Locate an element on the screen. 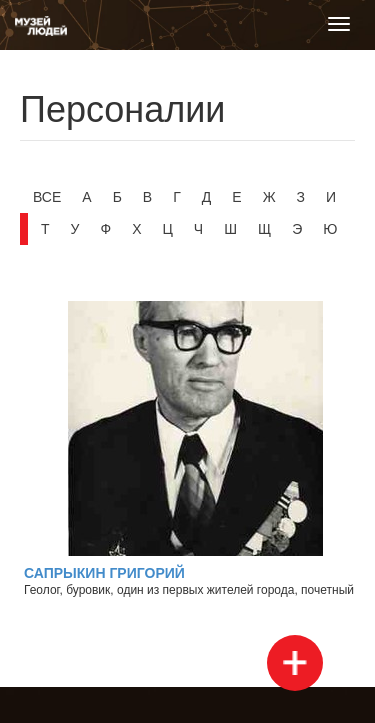  Сапрыкин Григорий is located at coordinates (104, 573).